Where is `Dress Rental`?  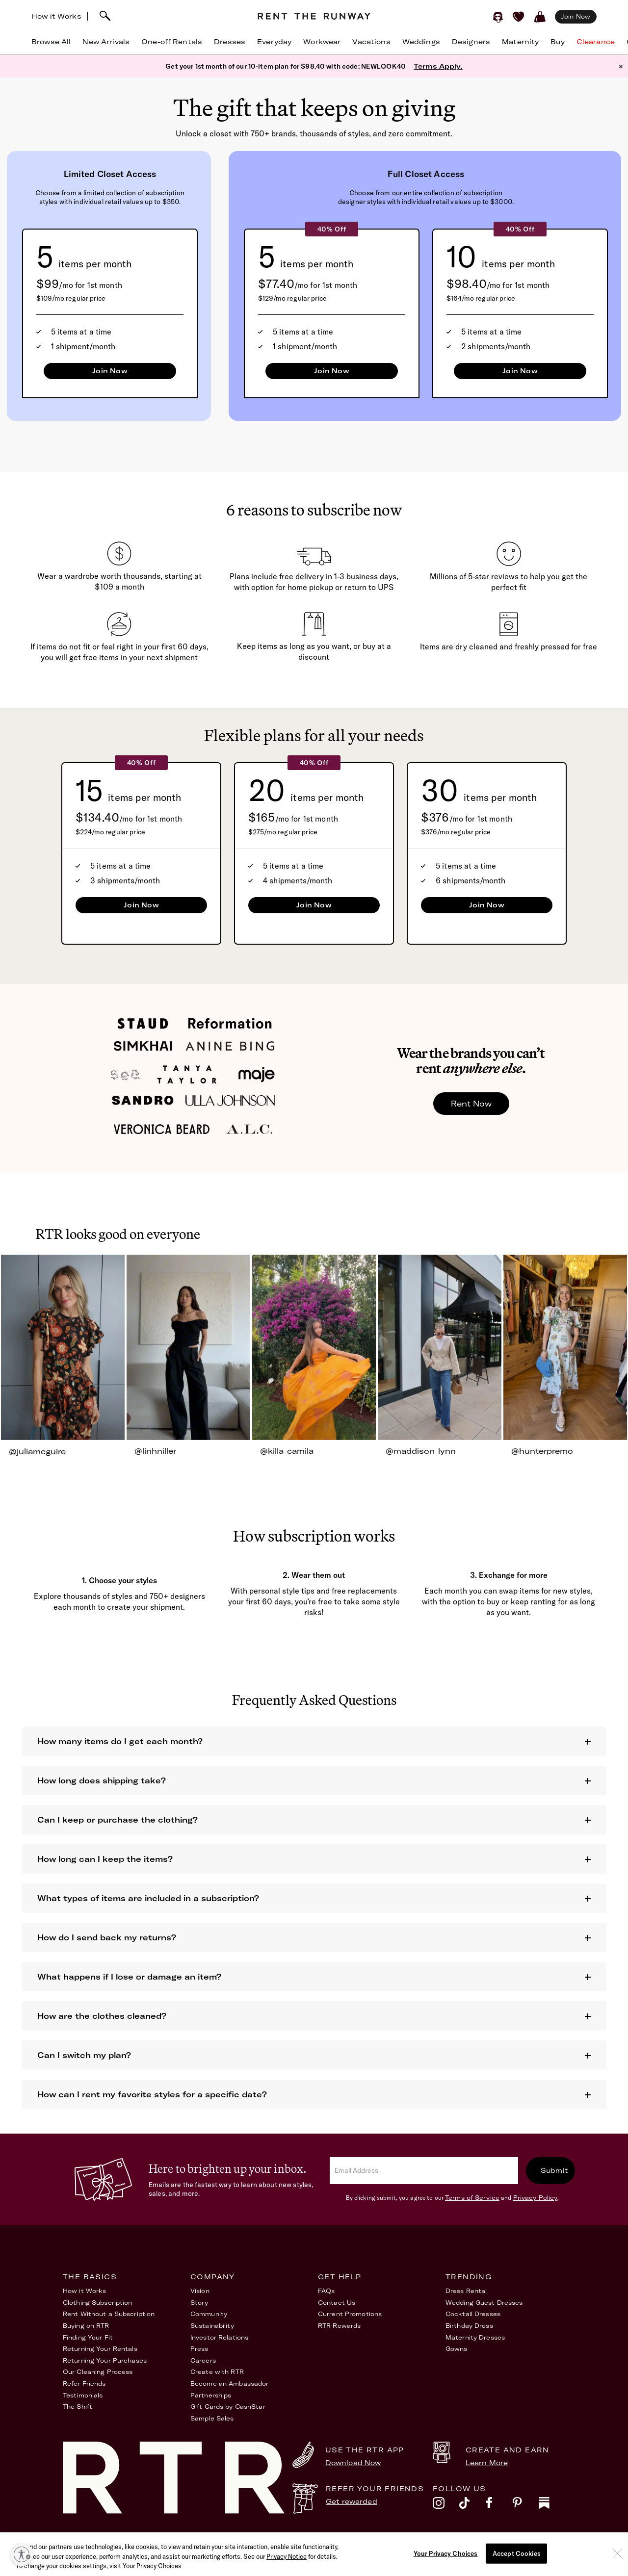 Dress Rental is located at coordinates (466, 2290).